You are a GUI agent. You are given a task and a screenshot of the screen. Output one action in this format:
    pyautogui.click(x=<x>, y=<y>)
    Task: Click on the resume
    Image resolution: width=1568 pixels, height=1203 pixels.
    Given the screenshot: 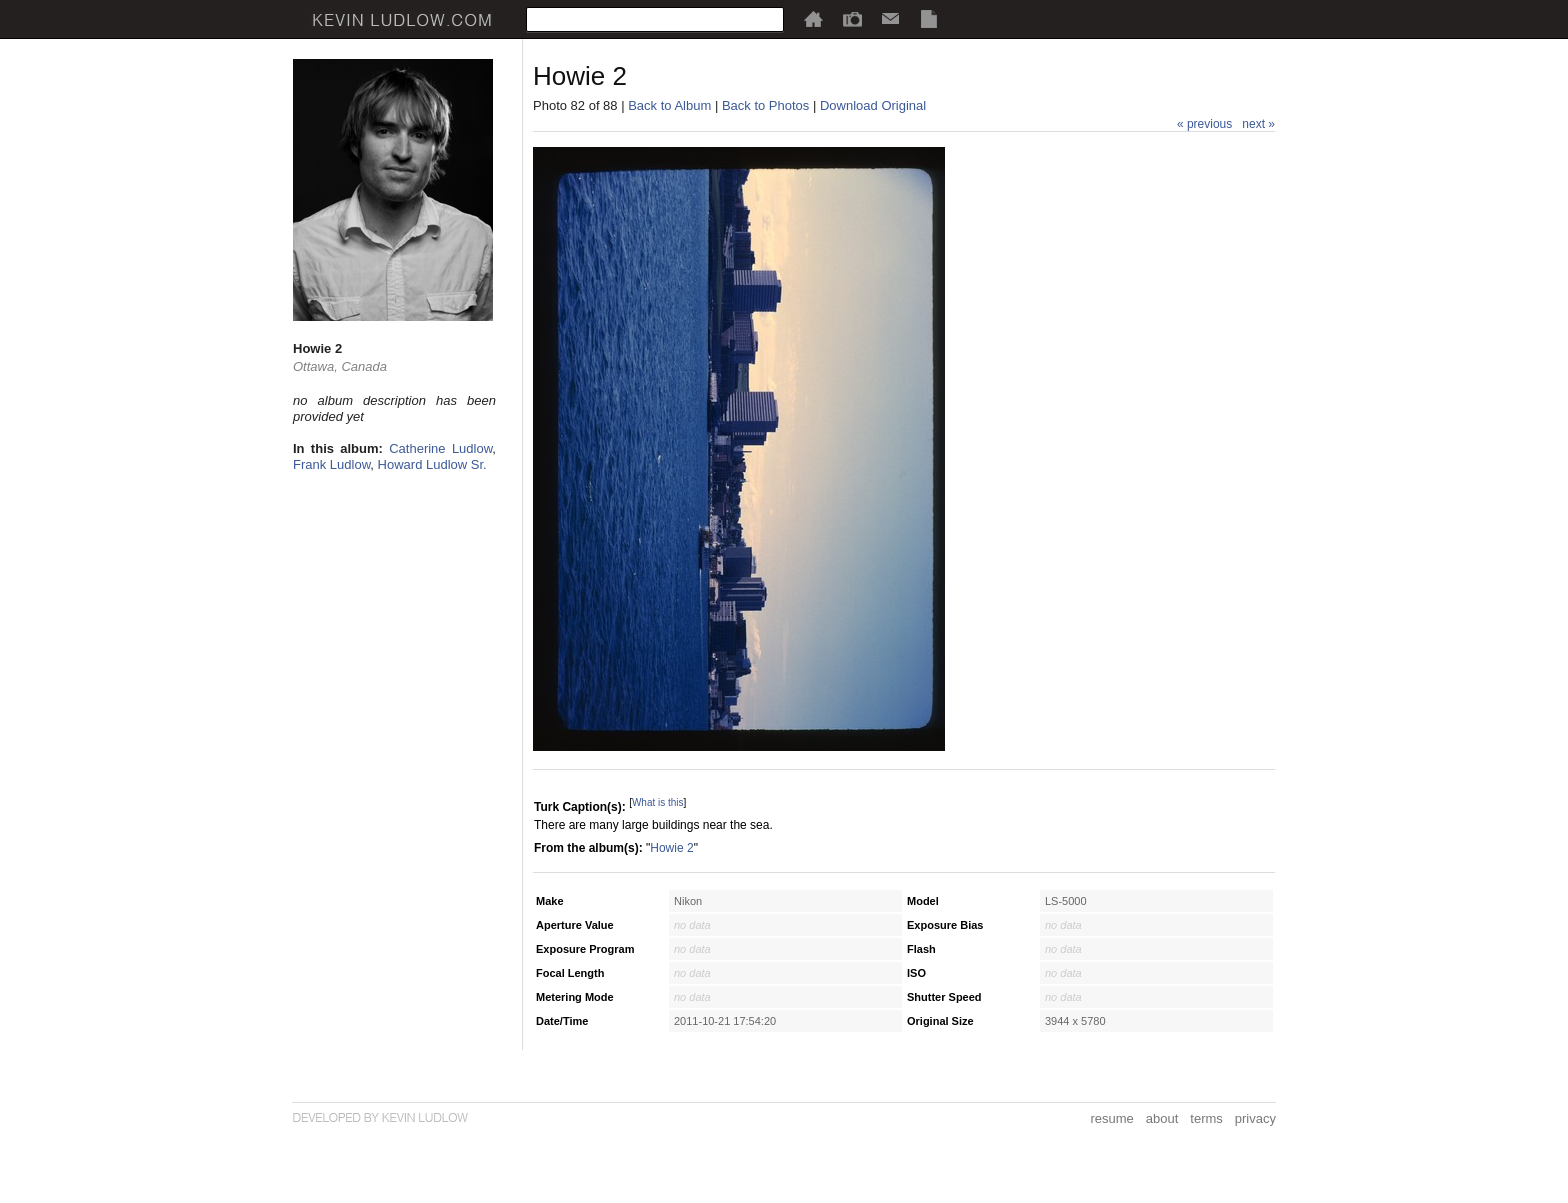 What is the action you would take?
    pyautogui.click(x=1111, y=1118)
    